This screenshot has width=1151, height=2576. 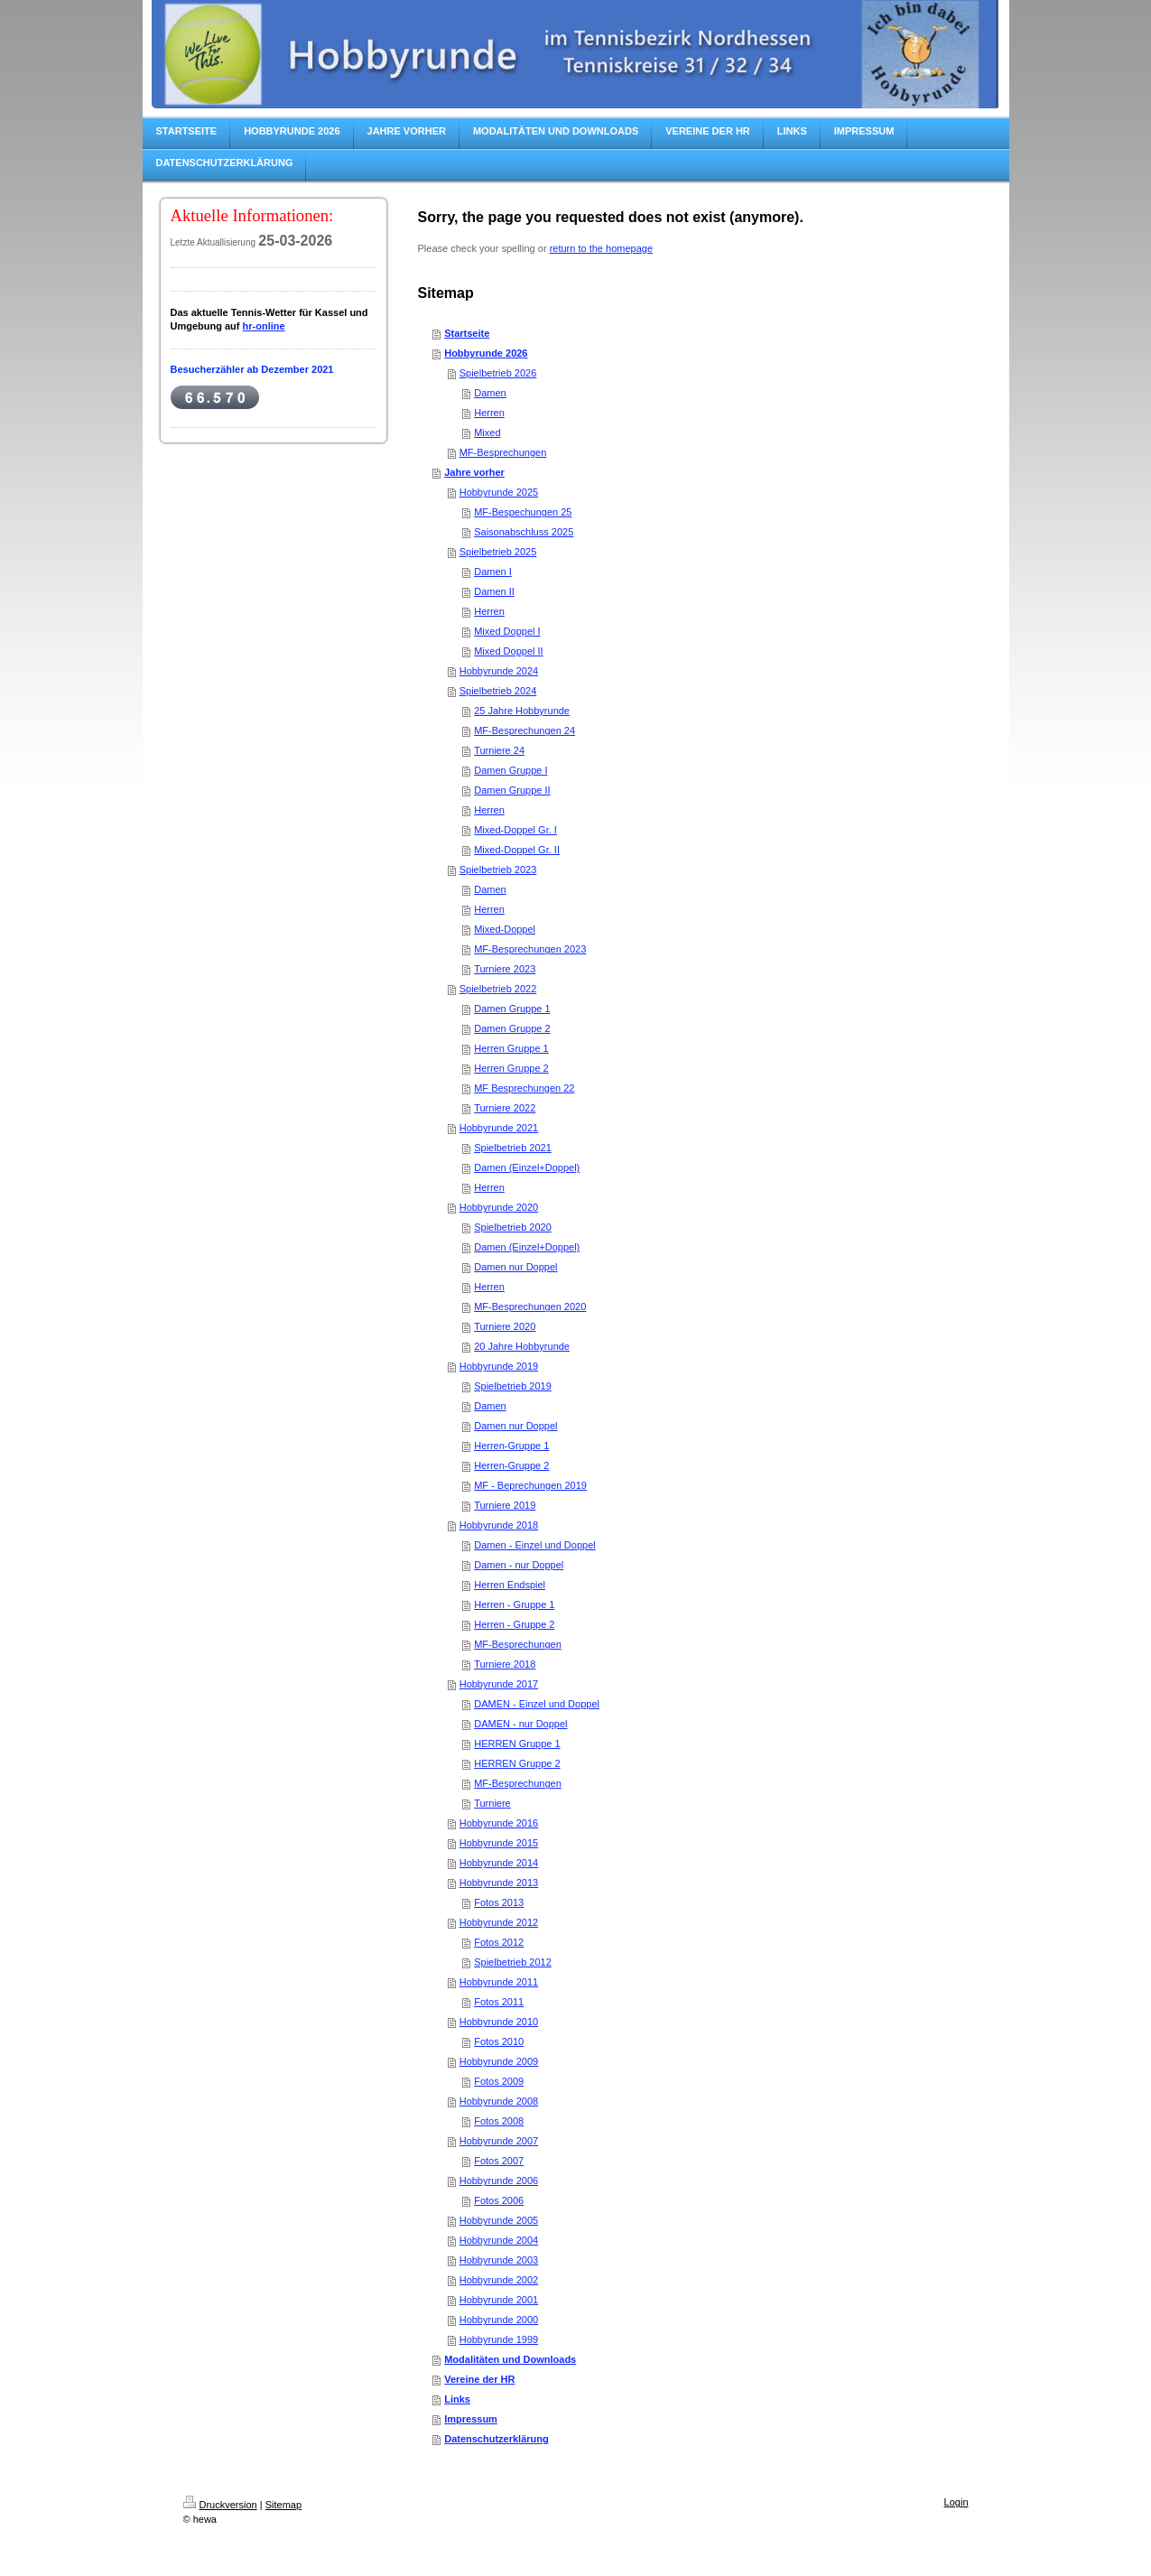 I want to click on Spielbetrieb 2024, so click(x=498, y=690).